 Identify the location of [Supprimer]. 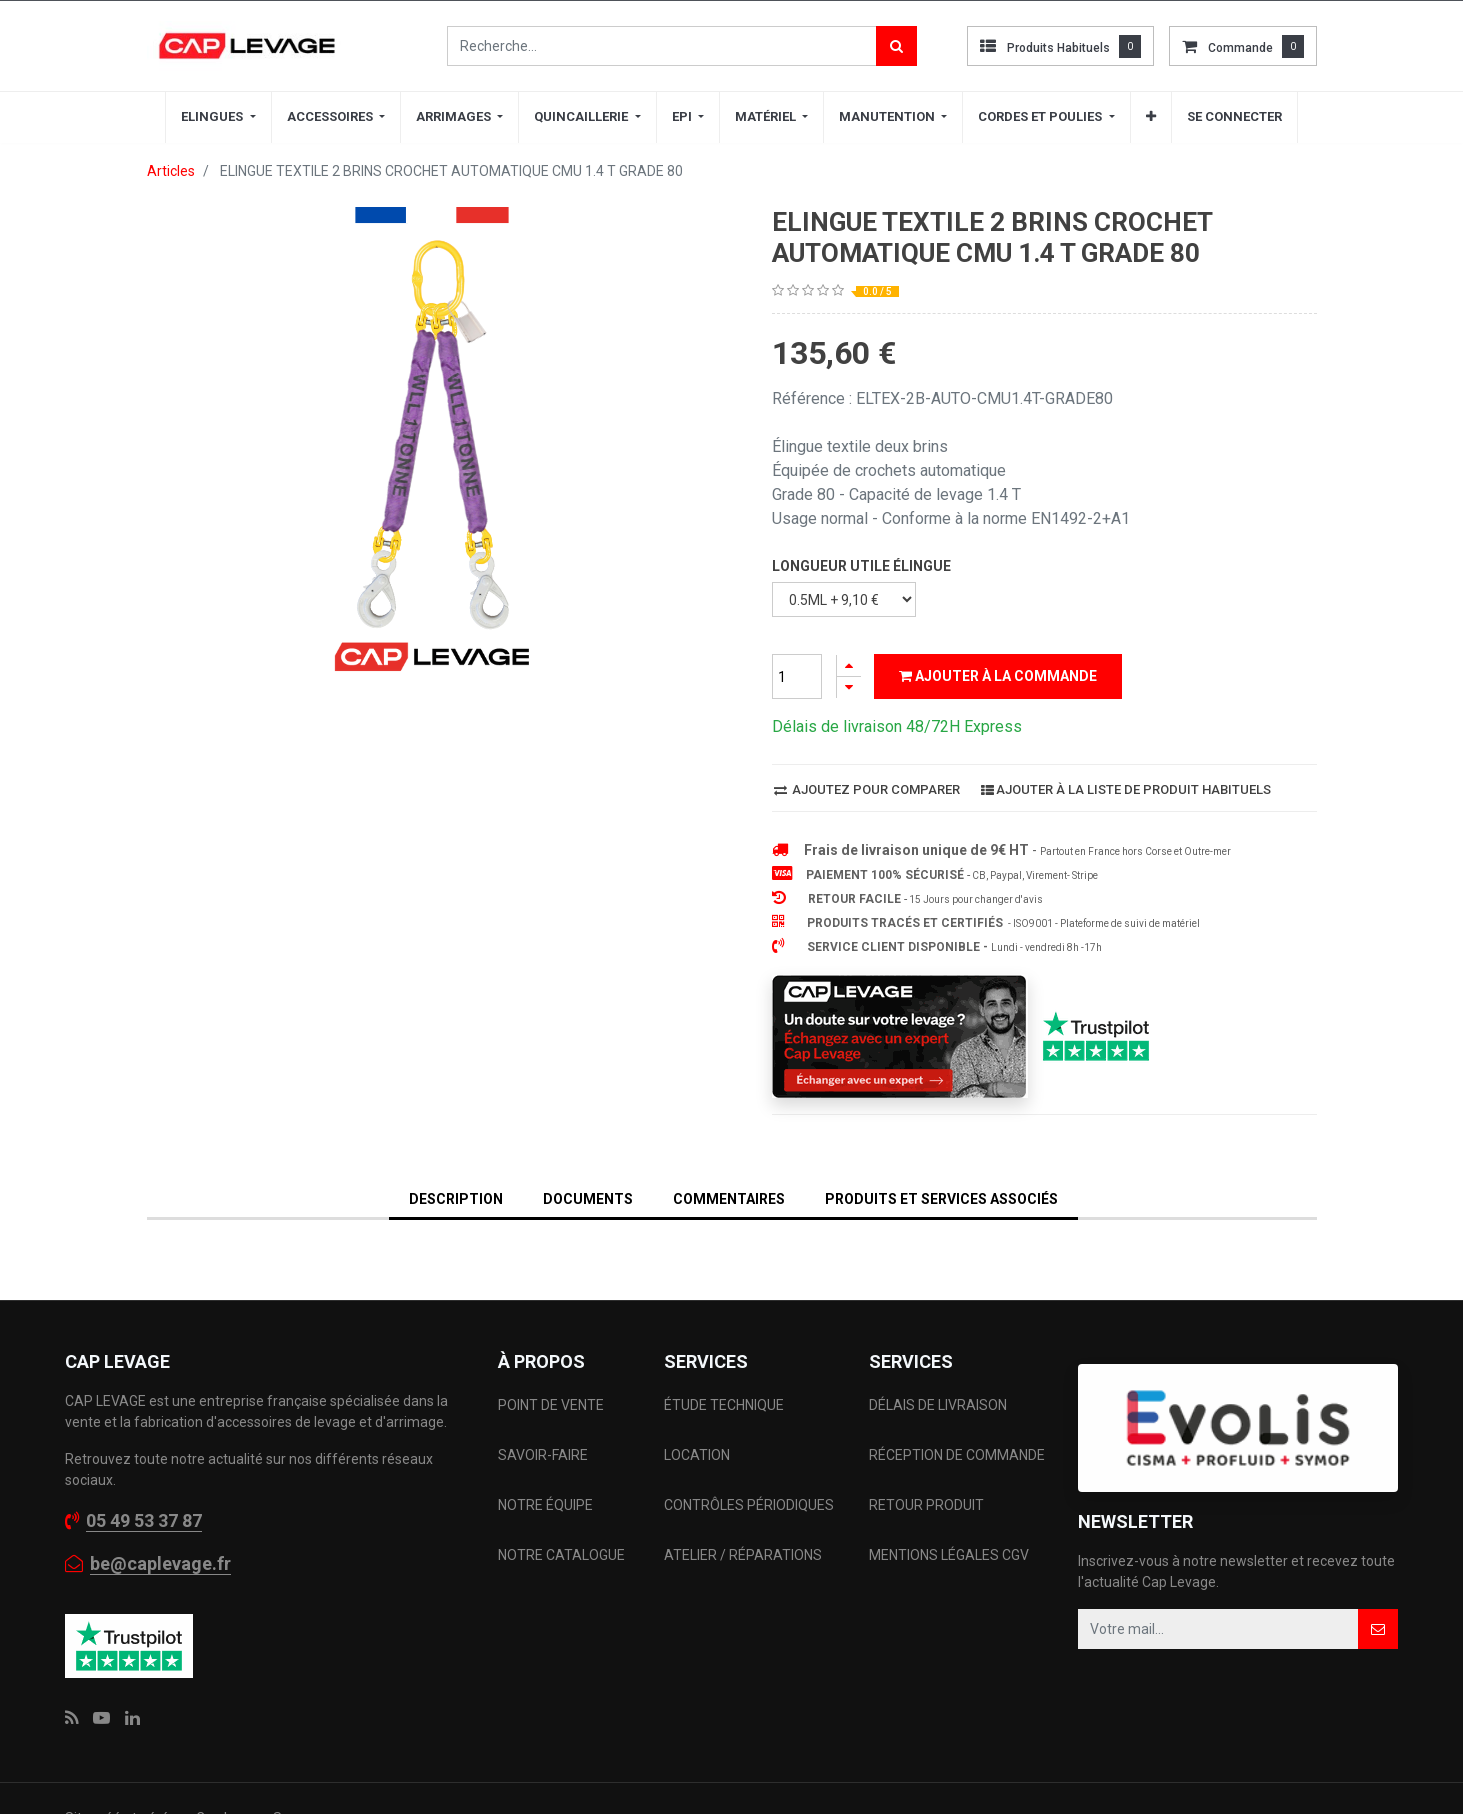
(849, 687).